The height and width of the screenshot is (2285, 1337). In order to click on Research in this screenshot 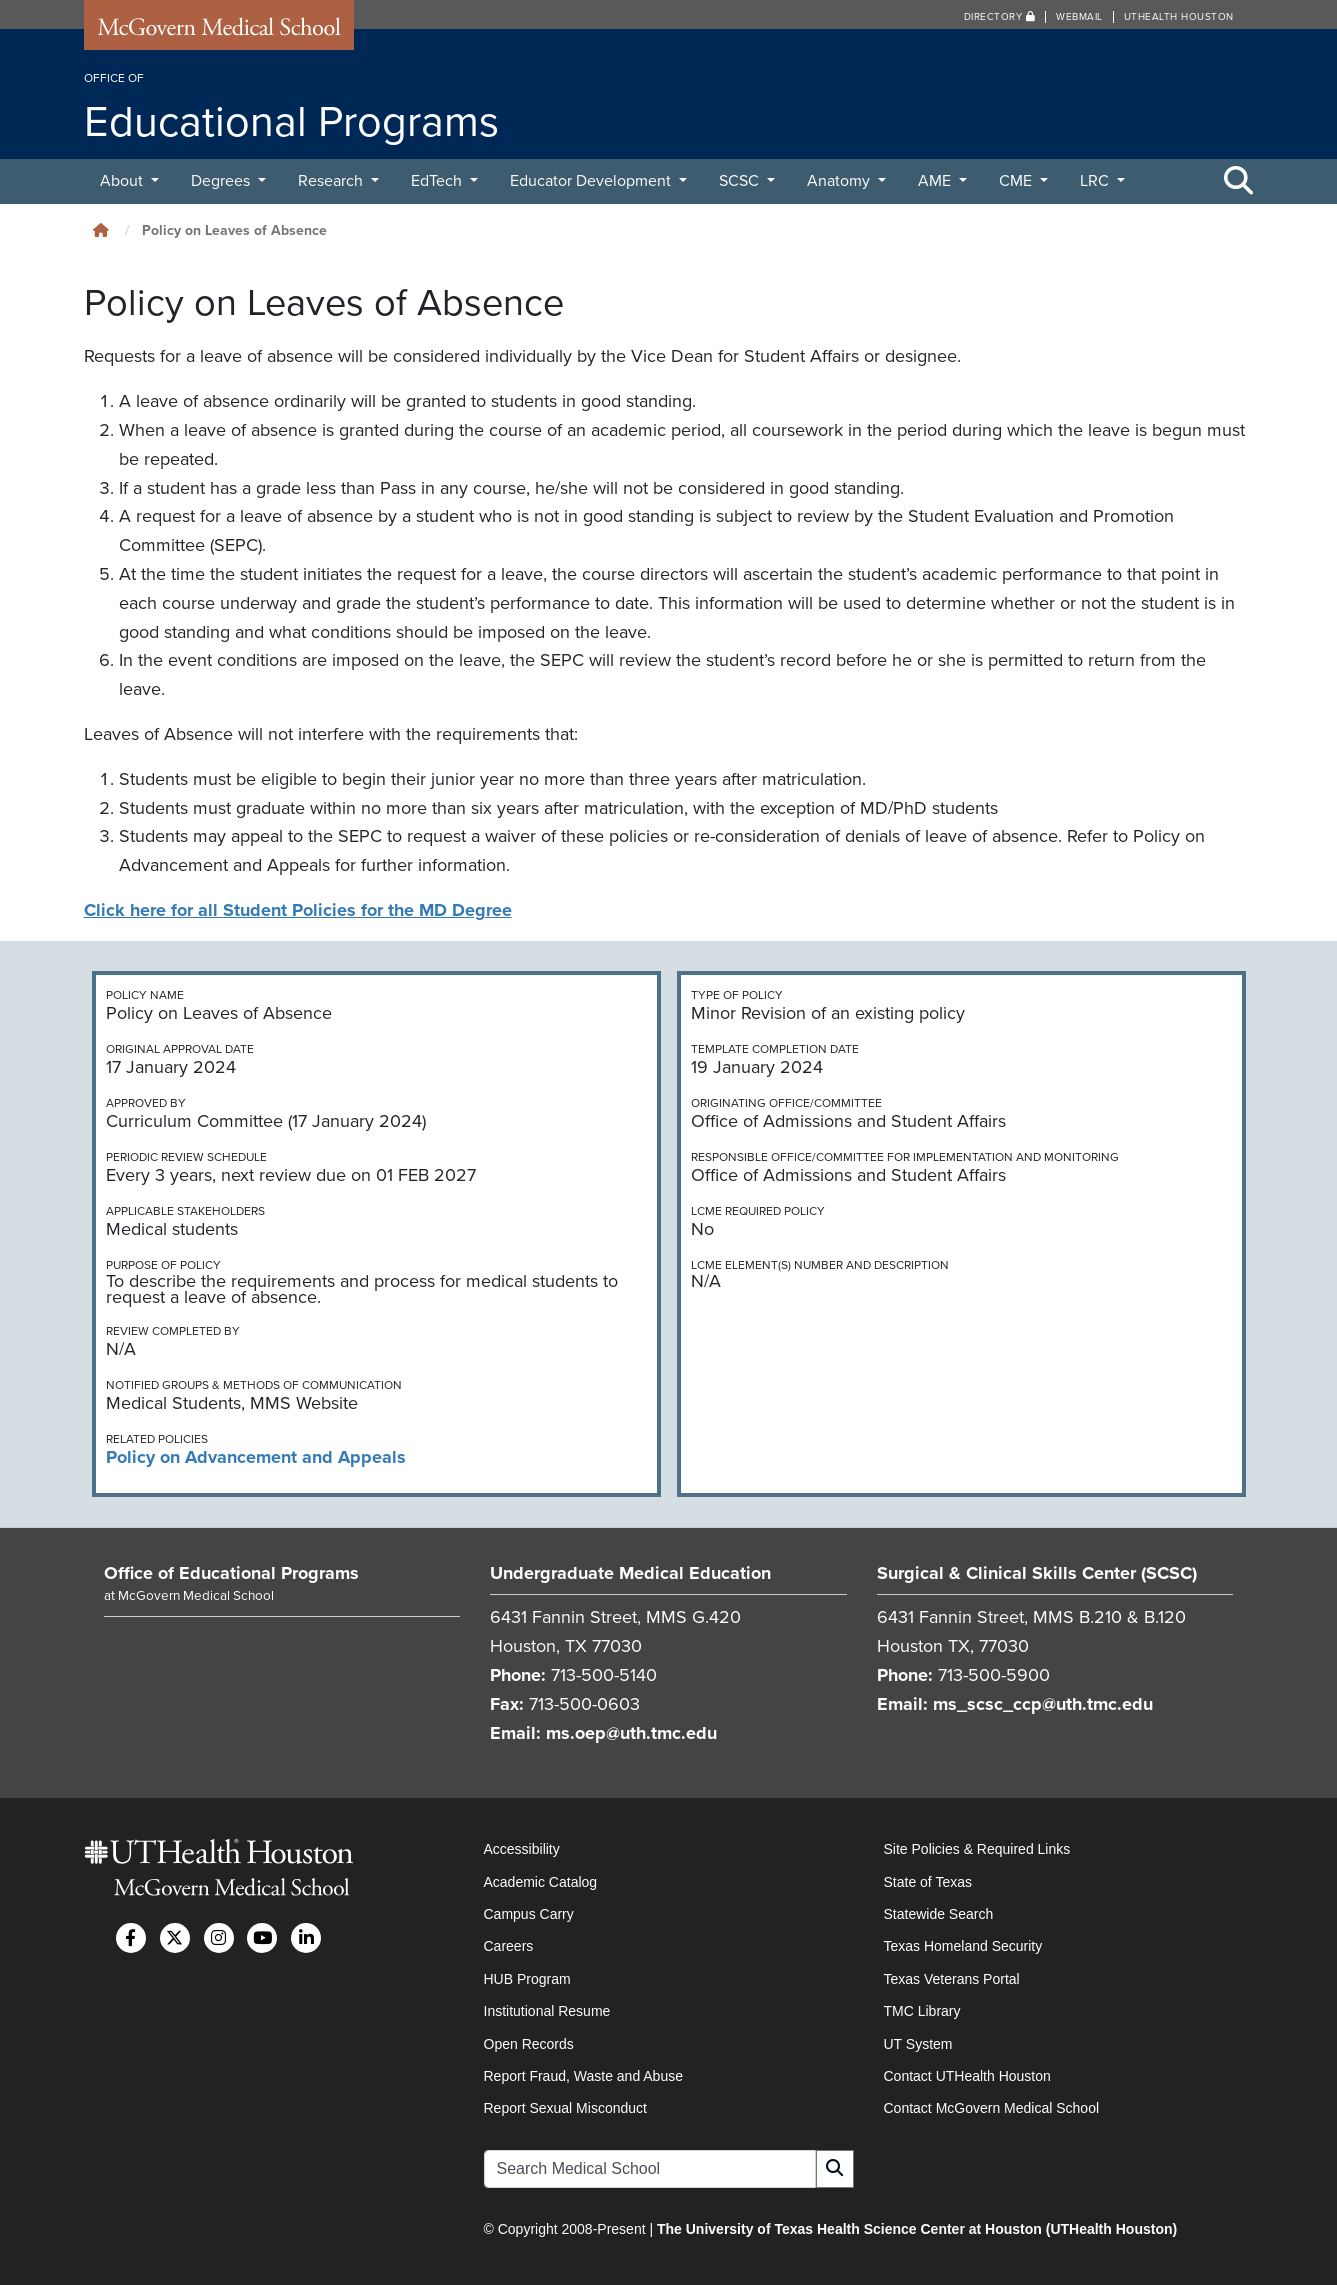, I will do `click(332, 181)`.